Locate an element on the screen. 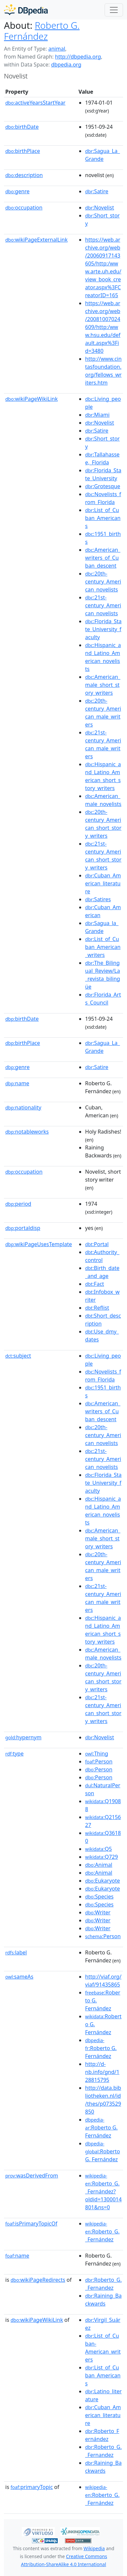 The width and height of the screenshot is (127, 2576). animal is located at coordinates (56, 48).